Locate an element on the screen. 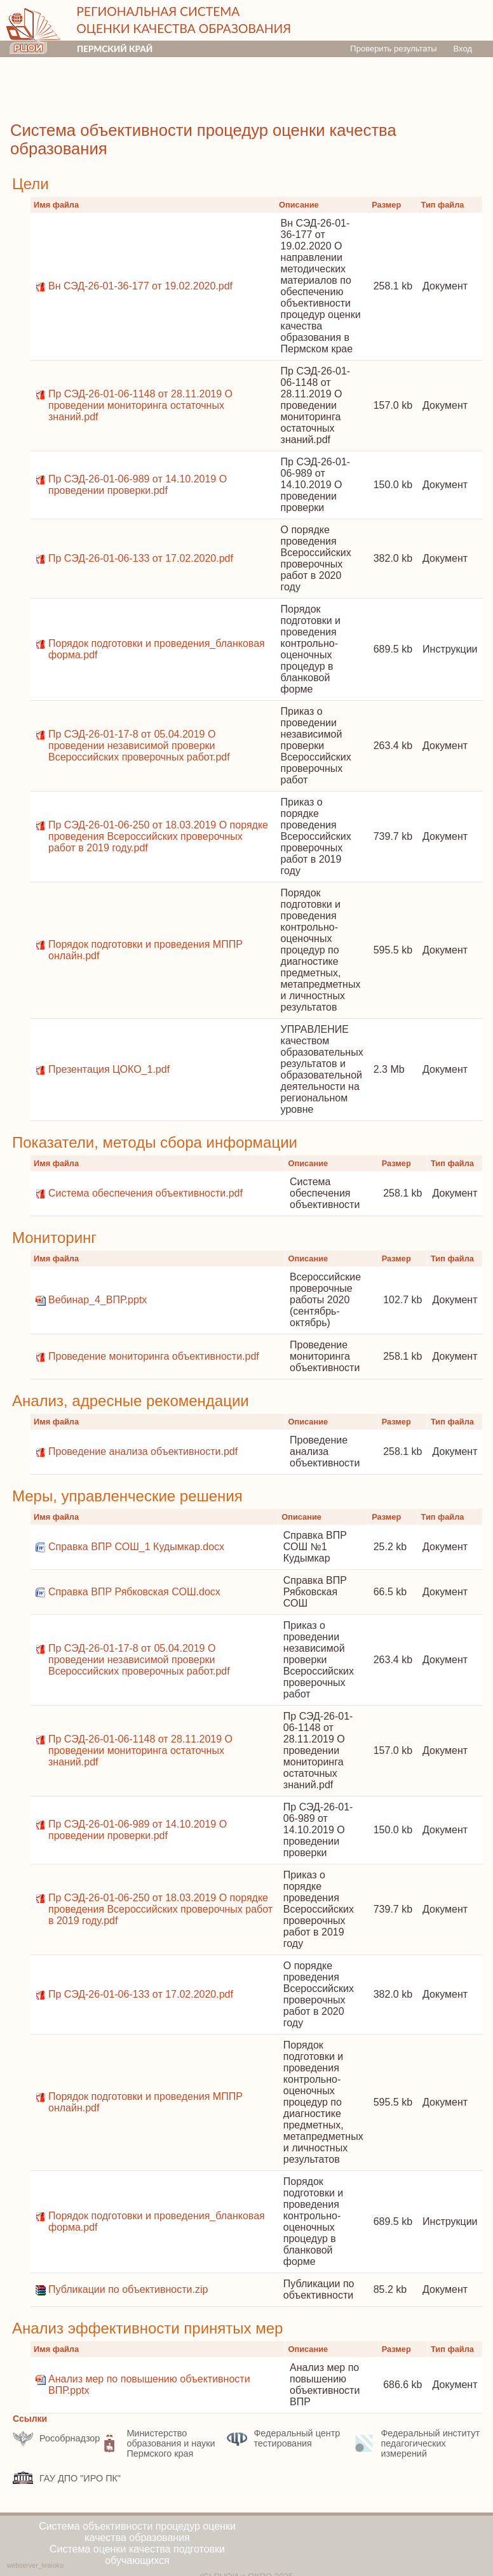 The image size is (493, 2576). Справка ВПР СОШ_1 Кудымкар.docx is located at coordinates (136, 1546).